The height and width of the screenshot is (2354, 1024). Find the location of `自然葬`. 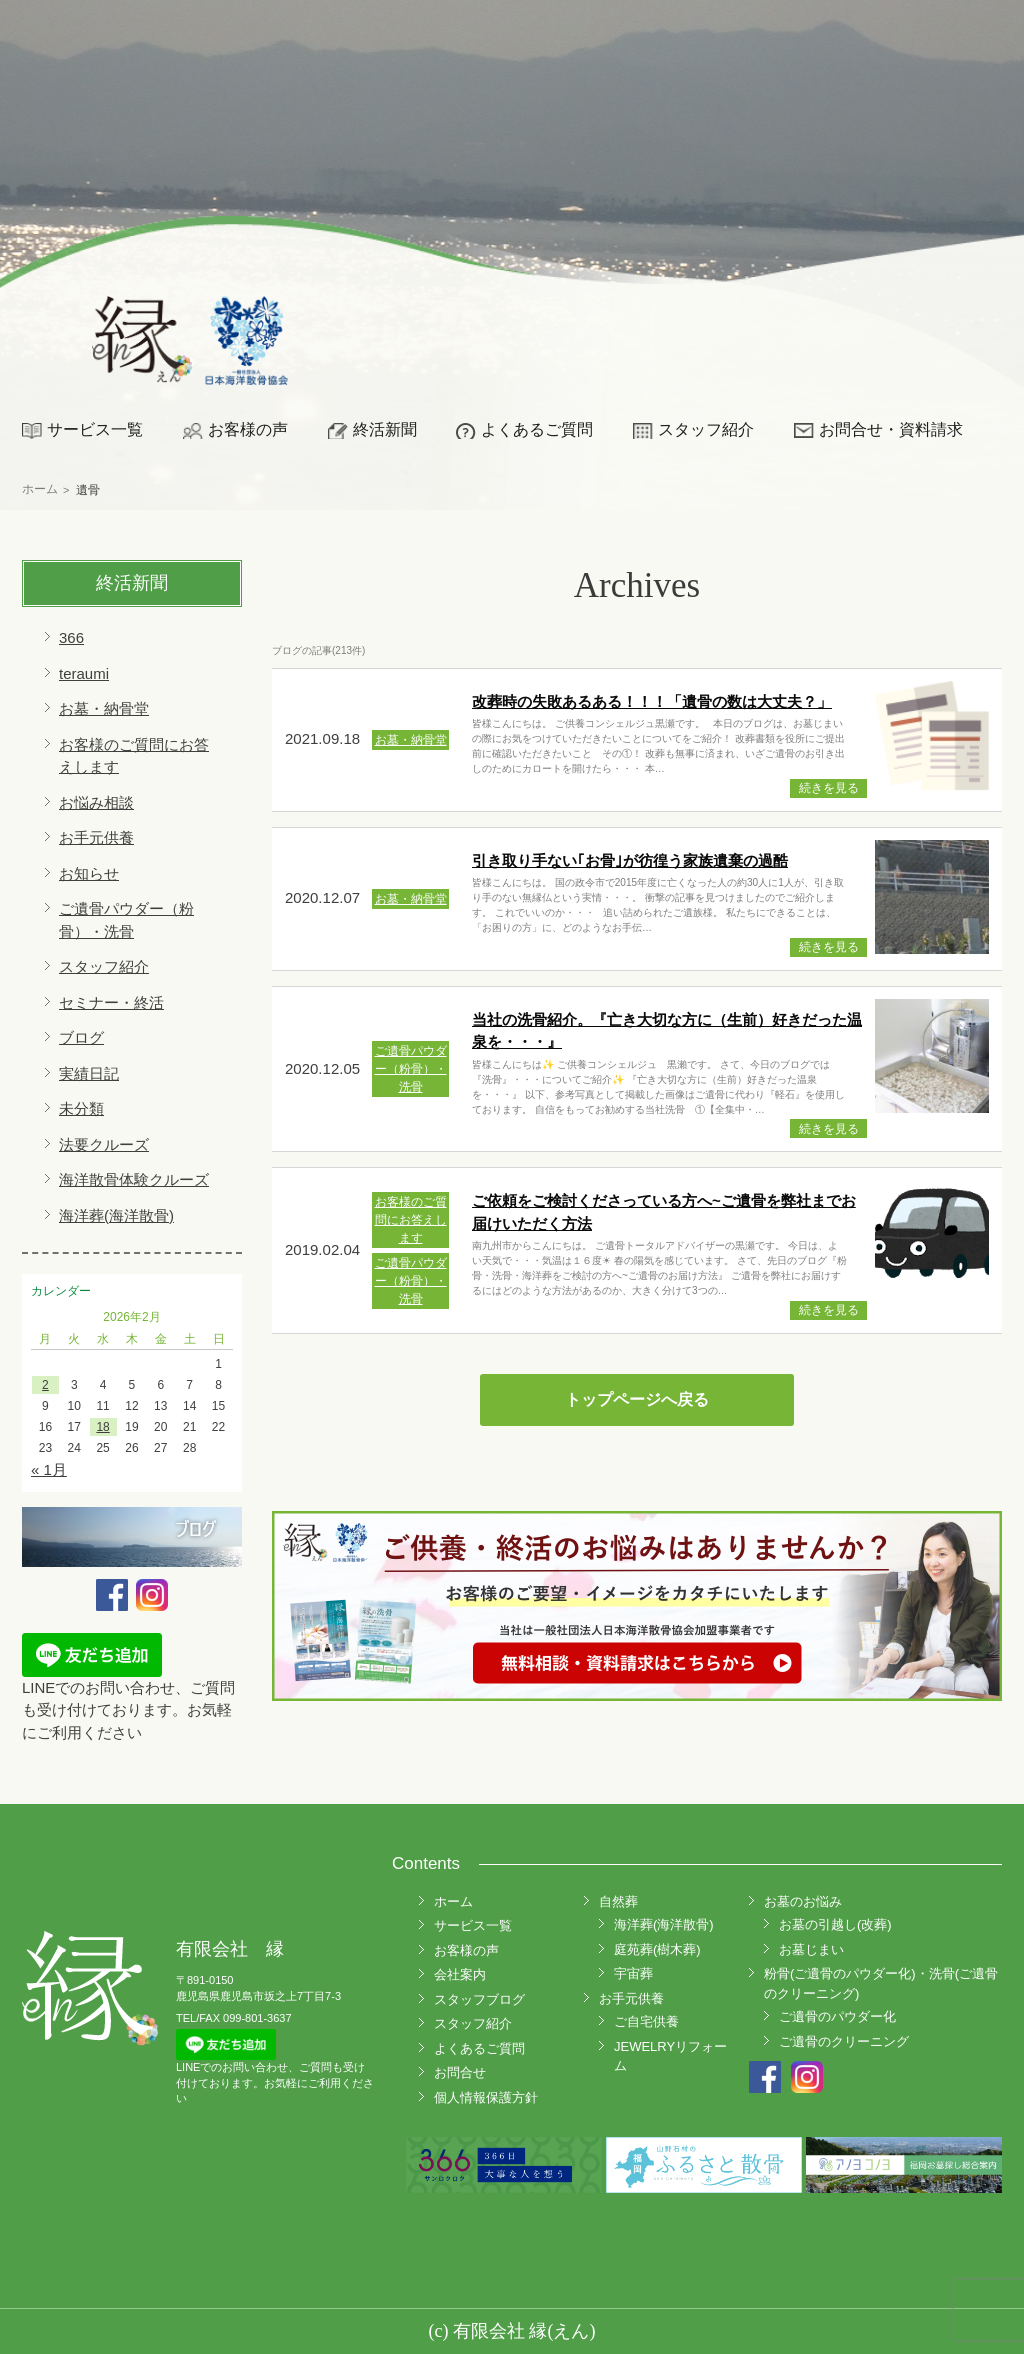

自然葬 is located at coordinates (618, 1901).